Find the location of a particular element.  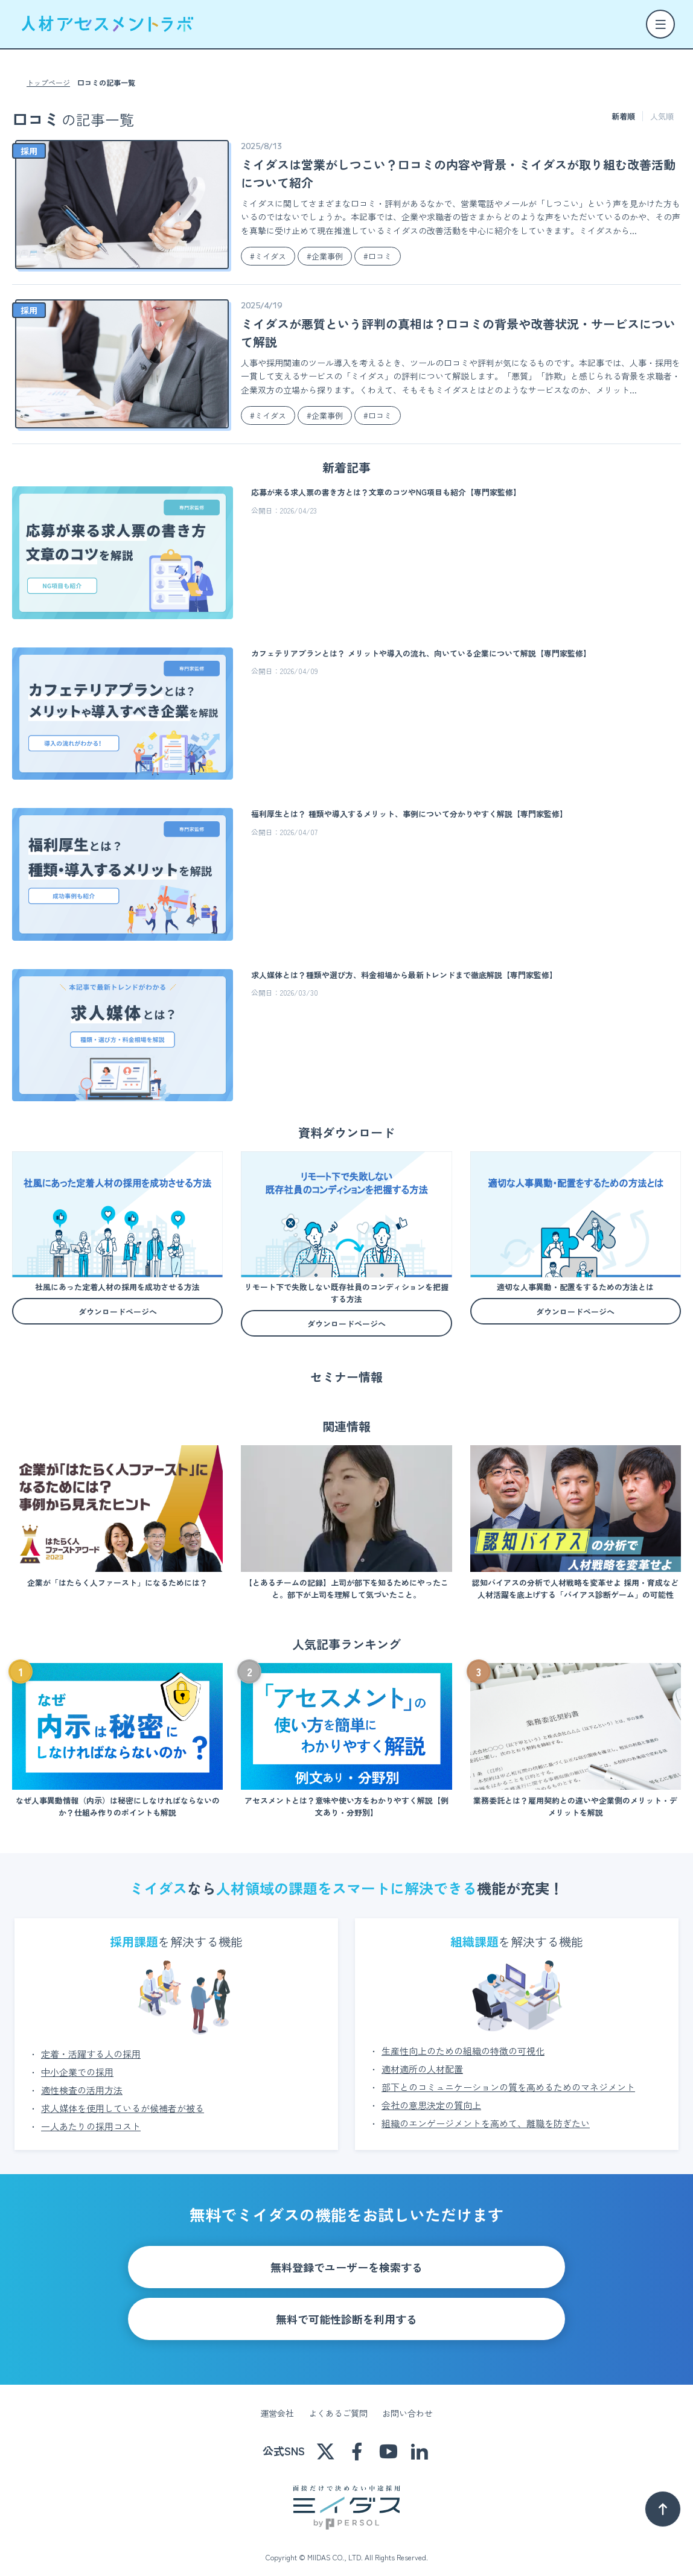

中小企業での採用 is located at coordinates (77, 2063).